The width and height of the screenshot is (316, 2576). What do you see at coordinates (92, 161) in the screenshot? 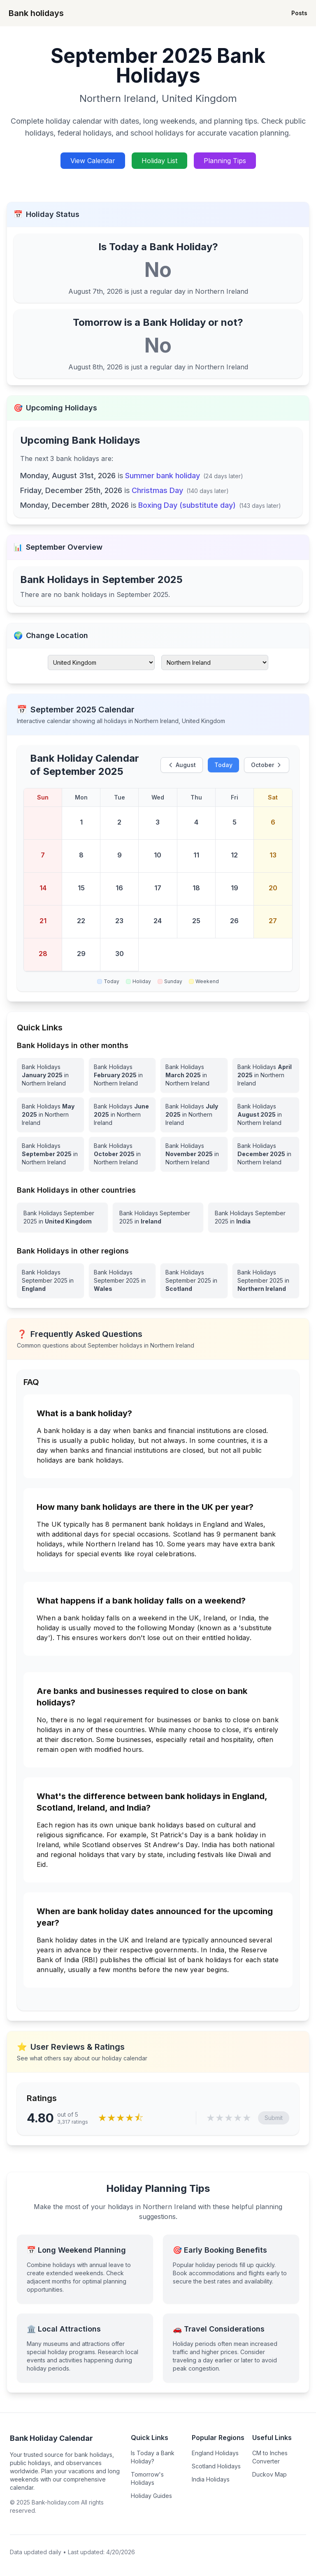
I see `View Calendar` at bounding box center [92, 161].